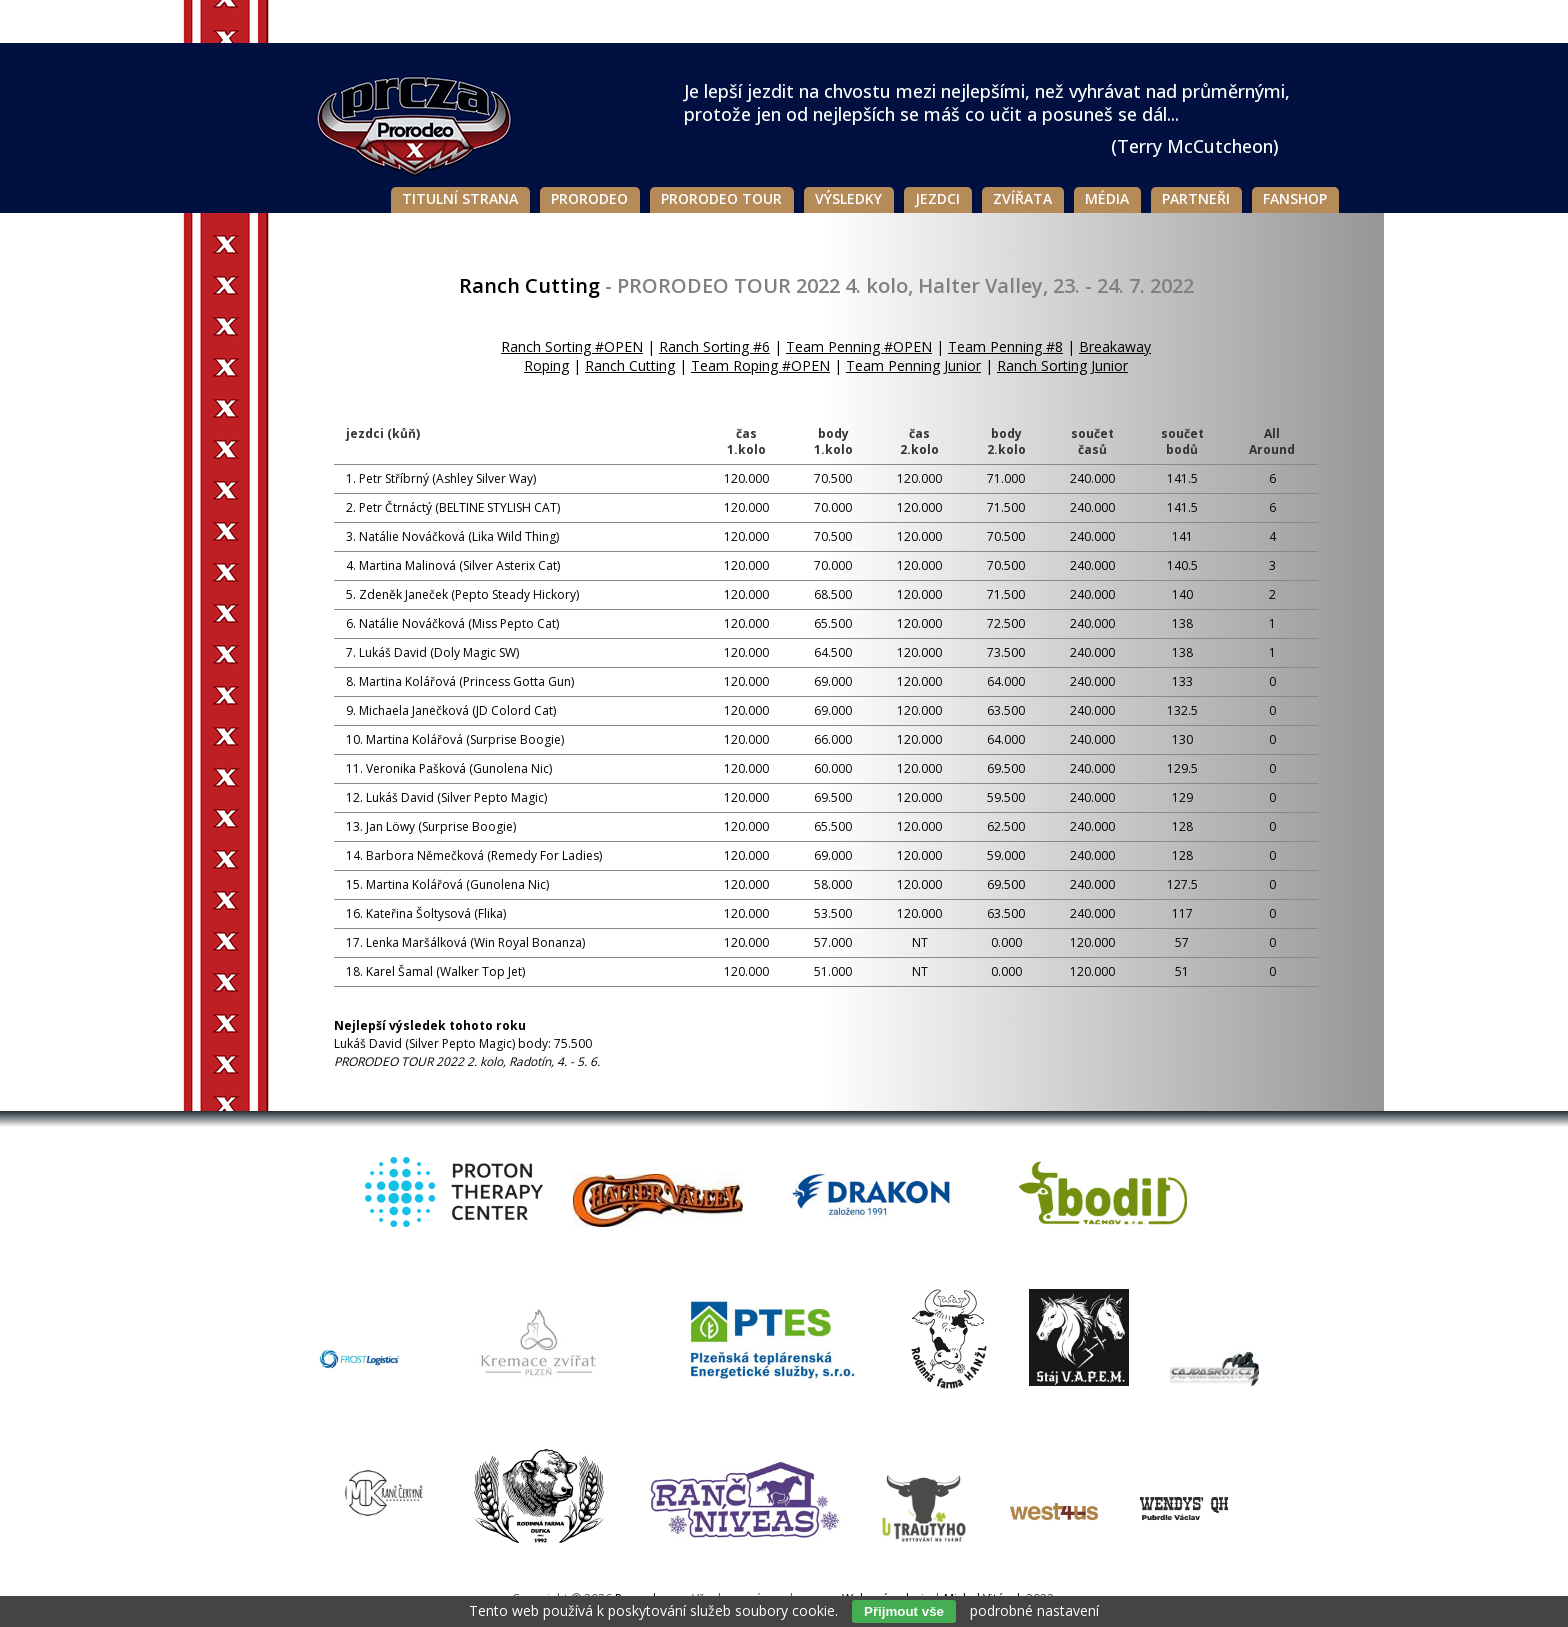  Describe the element at coordinates (913, 365) in the screenshot. I see `Team Penning Junior` at that location.